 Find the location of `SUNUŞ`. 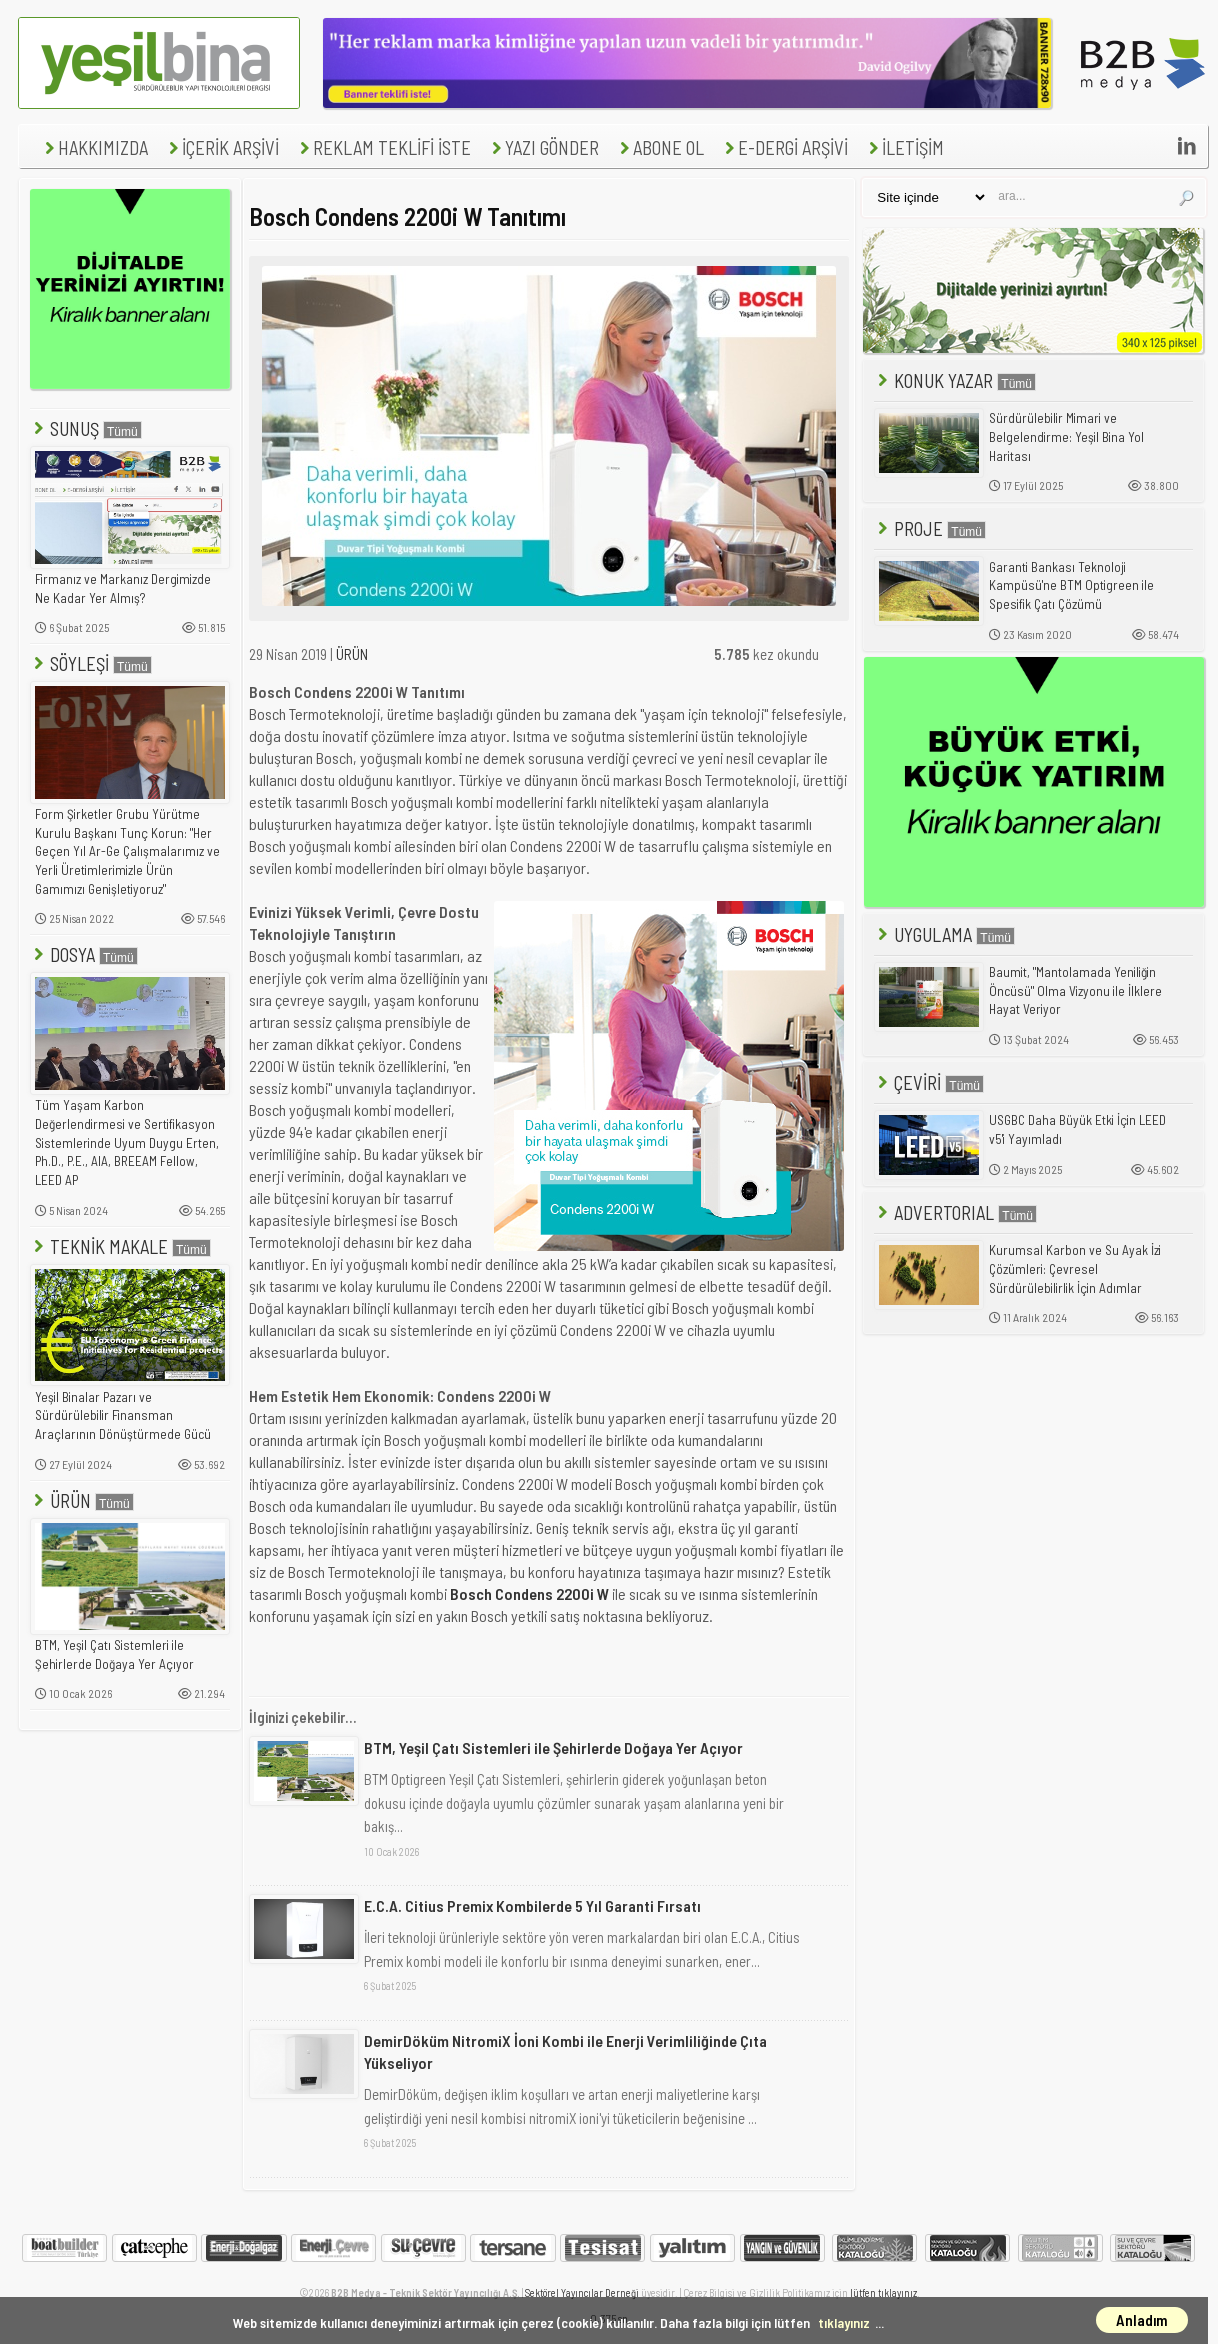

SUNUŞ is located at coordinates (86, 428).